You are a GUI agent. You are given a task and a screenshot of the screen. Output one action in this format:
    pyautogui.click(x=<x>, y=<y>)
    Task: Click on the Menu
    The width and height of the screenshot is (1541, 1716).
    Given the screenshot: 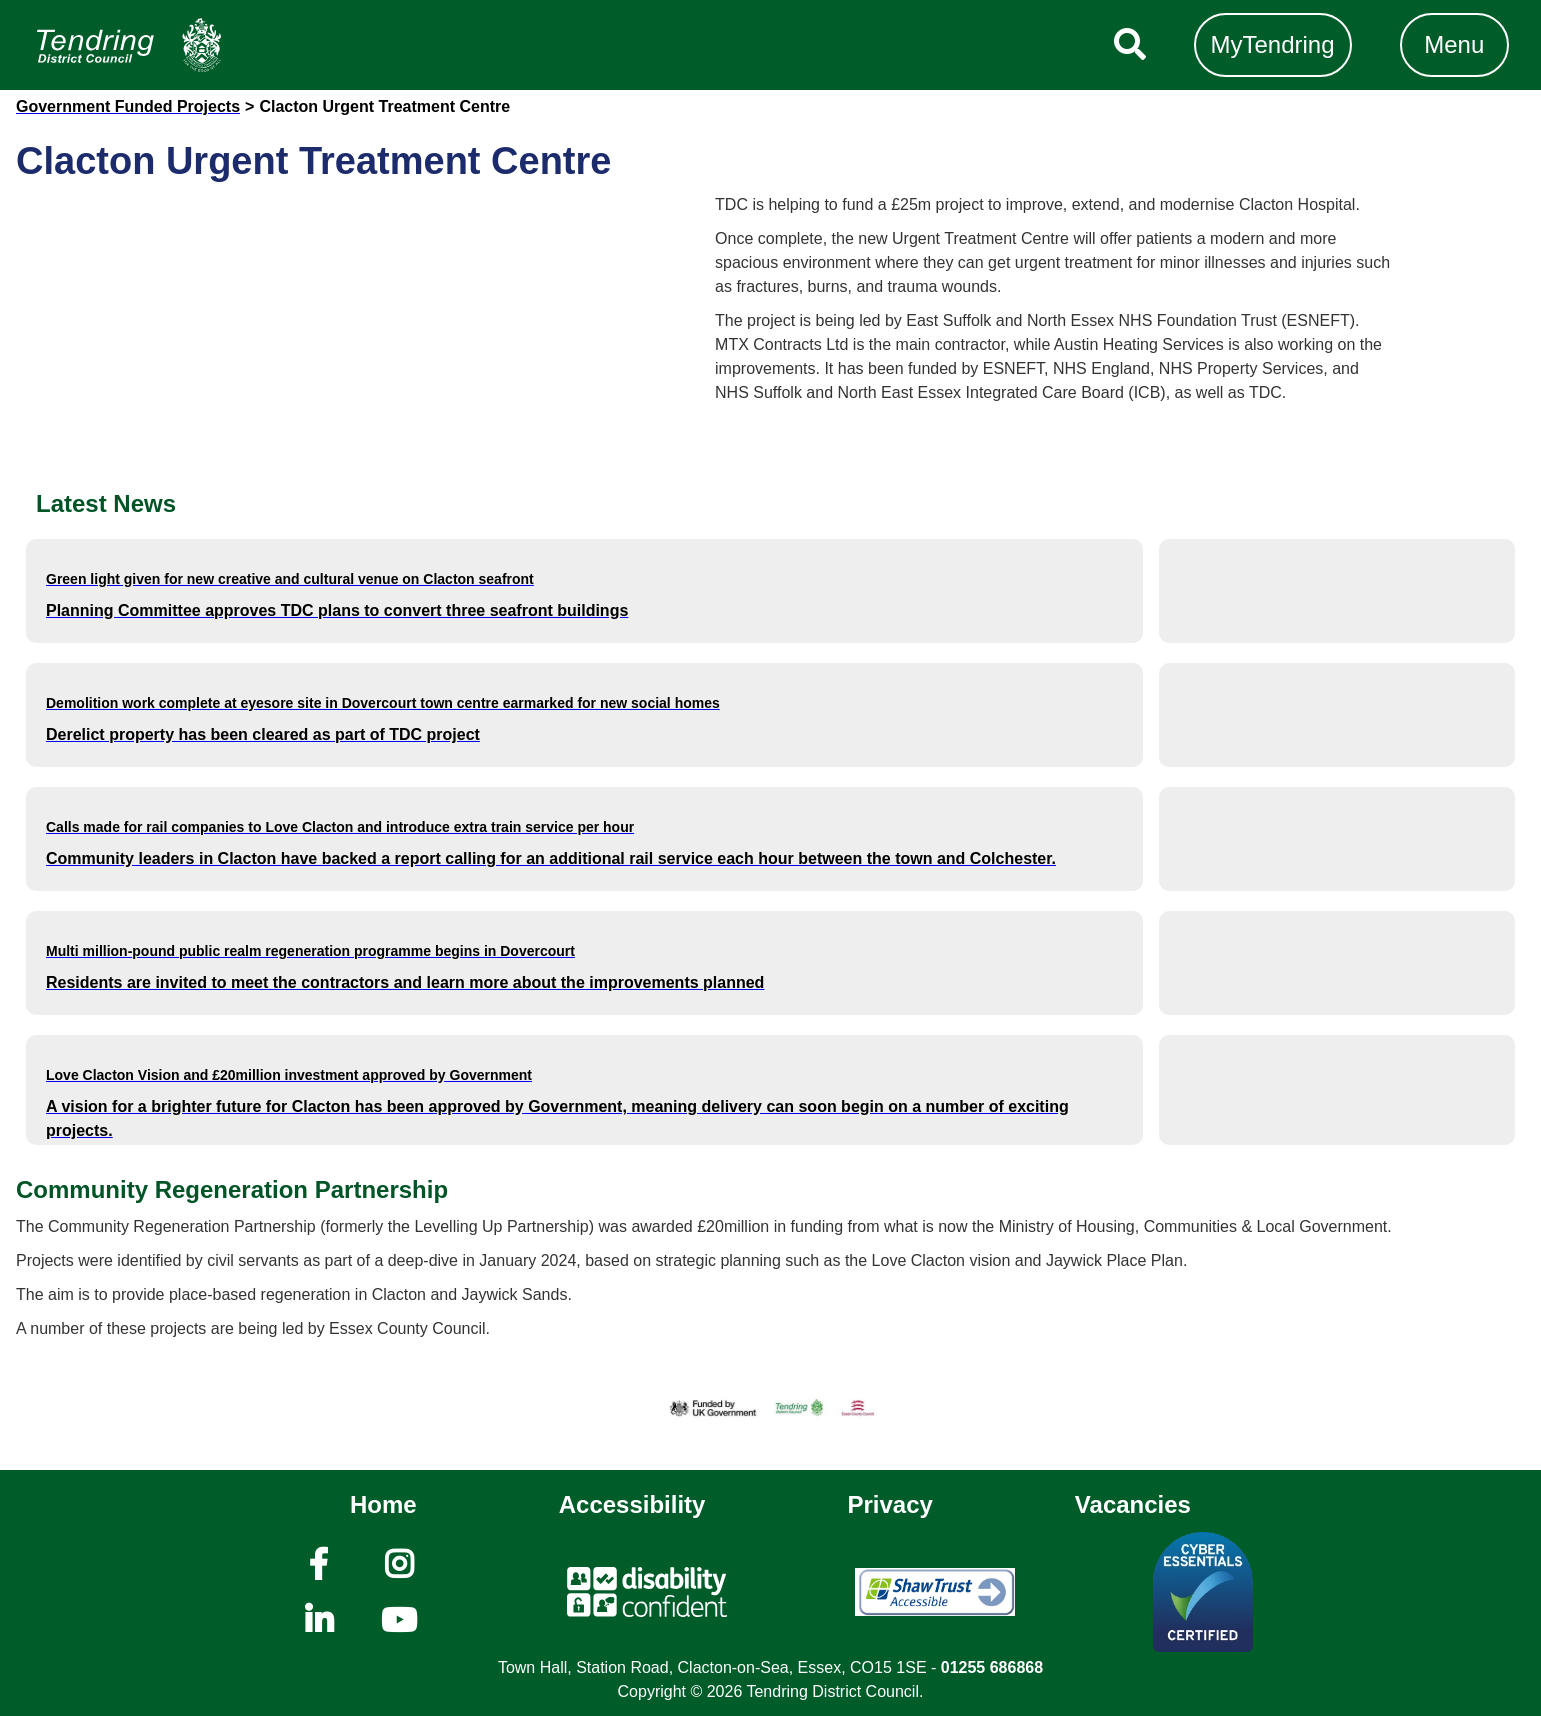 What is the action you would take?
    pyautogui.click(x=1454, y=44)
    